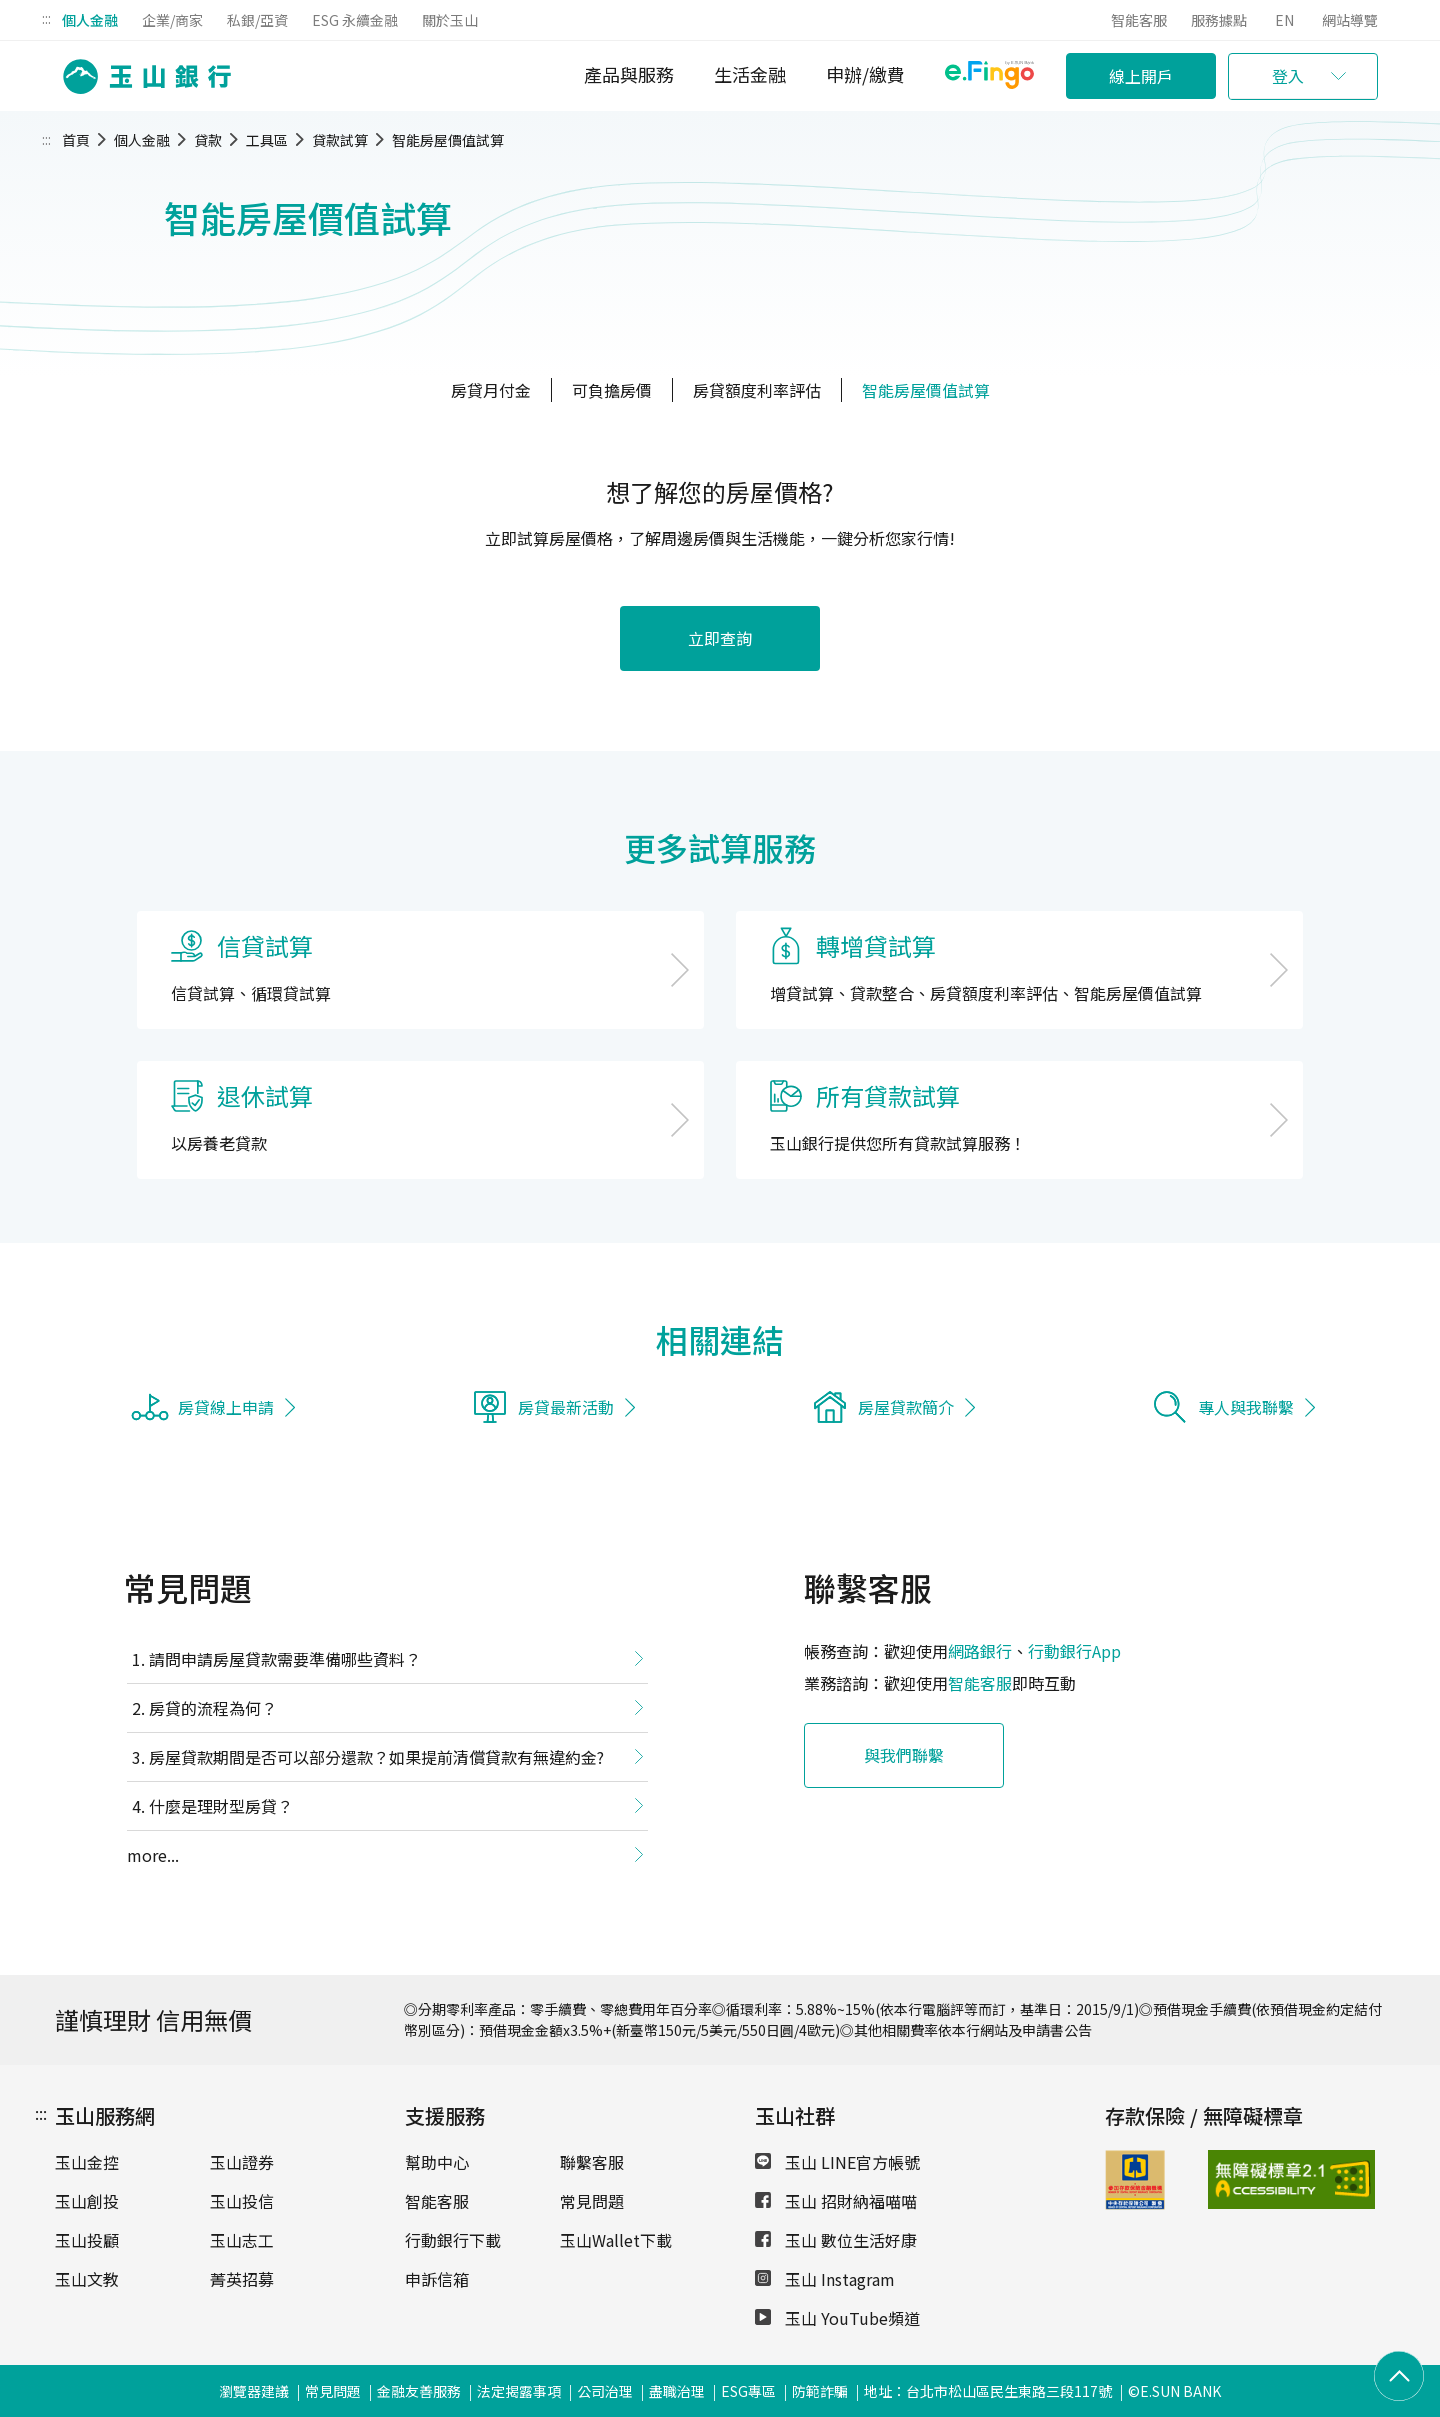 The image size is (1440, 2417). What do you see at coordinates (836, 2240) in the screenshot?
I see `玉山 數位生活好康` at bounding box center [836, 2240].